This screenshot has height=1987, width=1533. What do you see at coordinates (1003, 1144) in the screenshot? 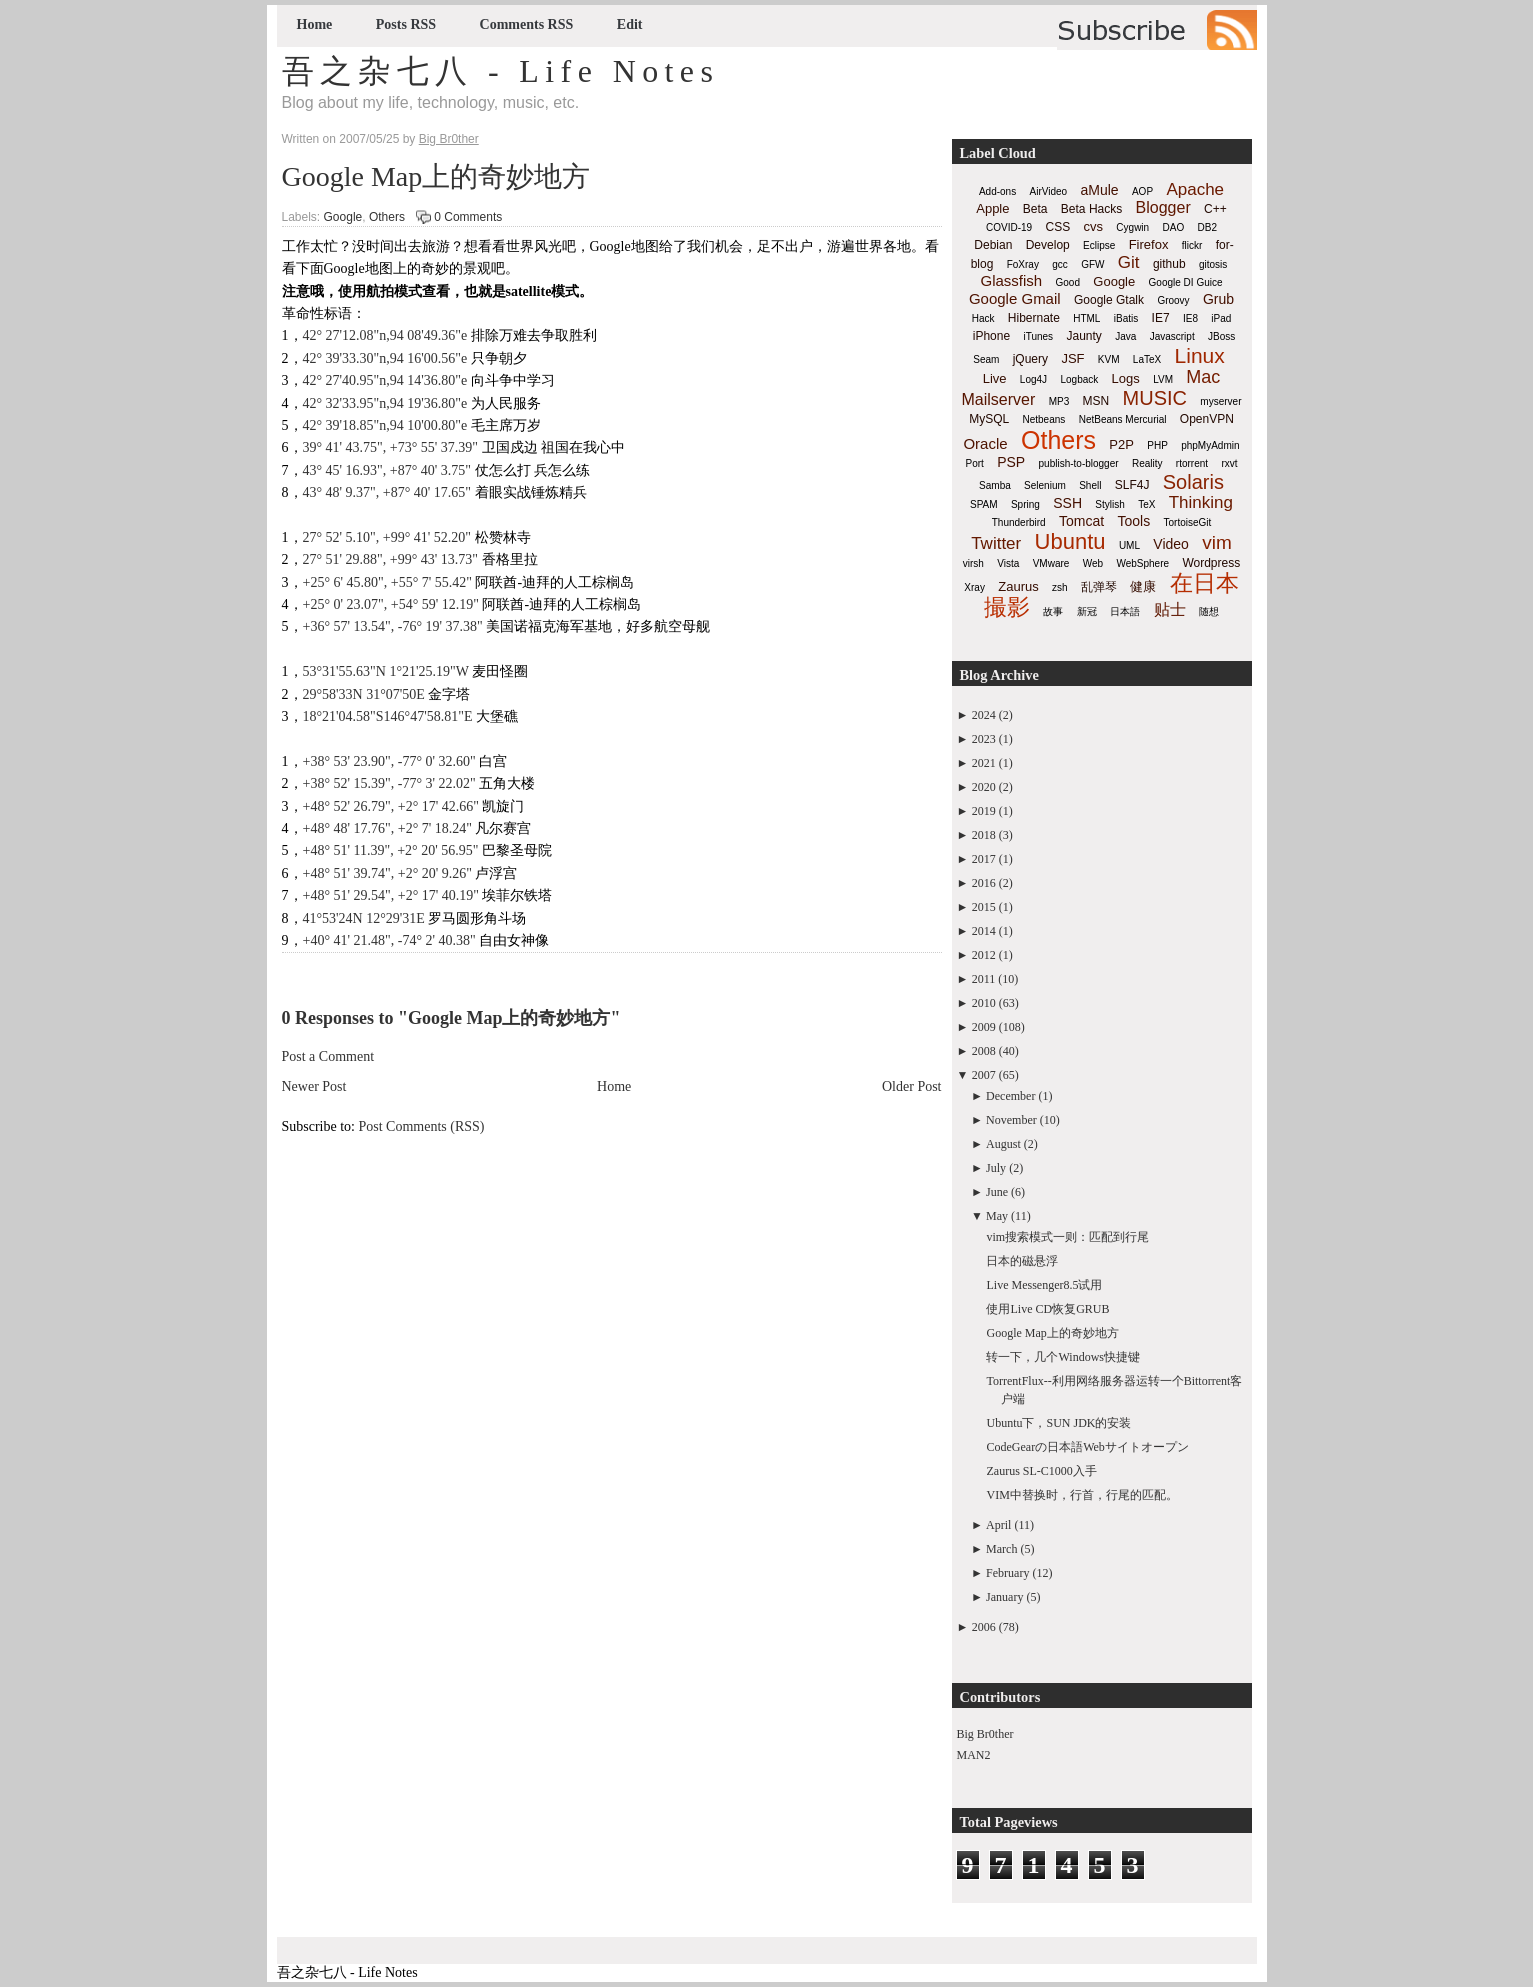
I see `August` at bounding box center [1003, 1144].